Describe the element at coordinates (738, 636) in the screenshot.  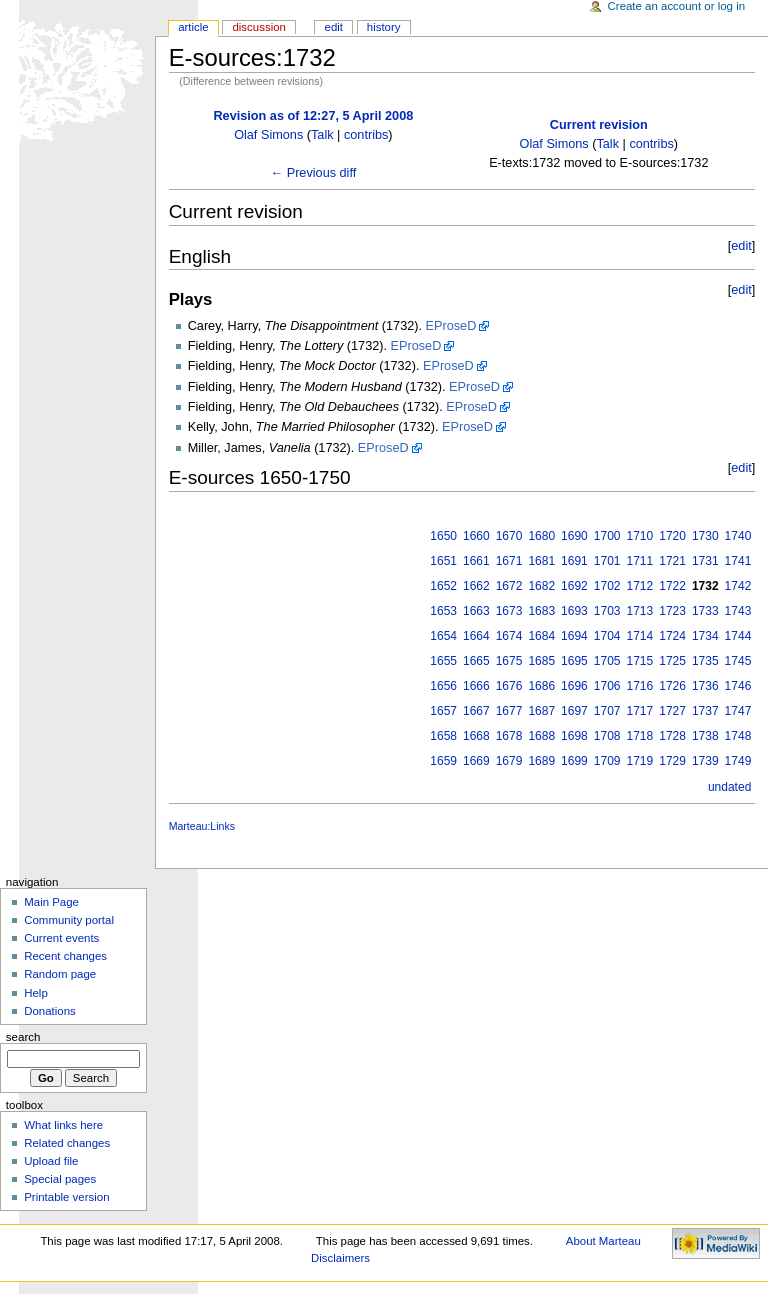
I see `1744` at that location.